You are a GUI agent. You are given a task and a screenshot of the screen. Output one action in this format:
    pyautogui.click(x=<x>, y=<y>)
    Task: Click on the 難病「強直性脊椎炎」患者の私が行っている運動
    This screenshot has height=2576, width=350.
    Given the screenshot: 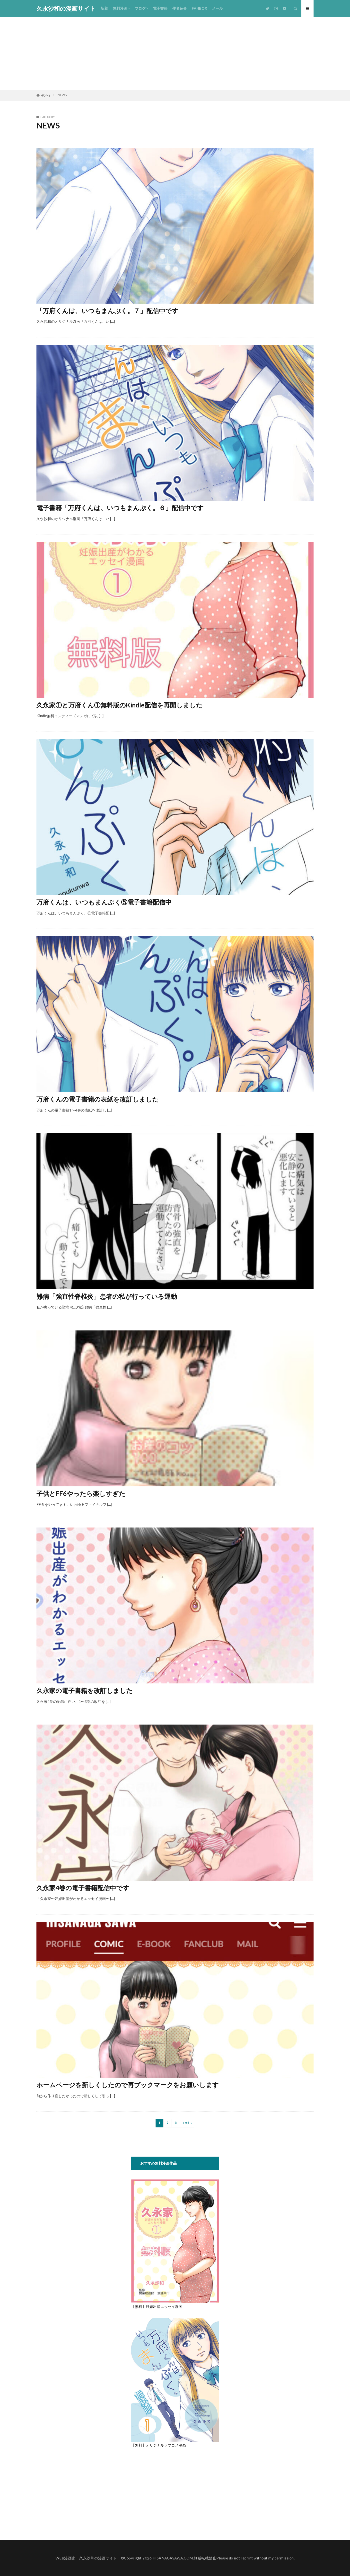 What is the action you would take?
    pyautogui.click(x=106, y=1296)
    